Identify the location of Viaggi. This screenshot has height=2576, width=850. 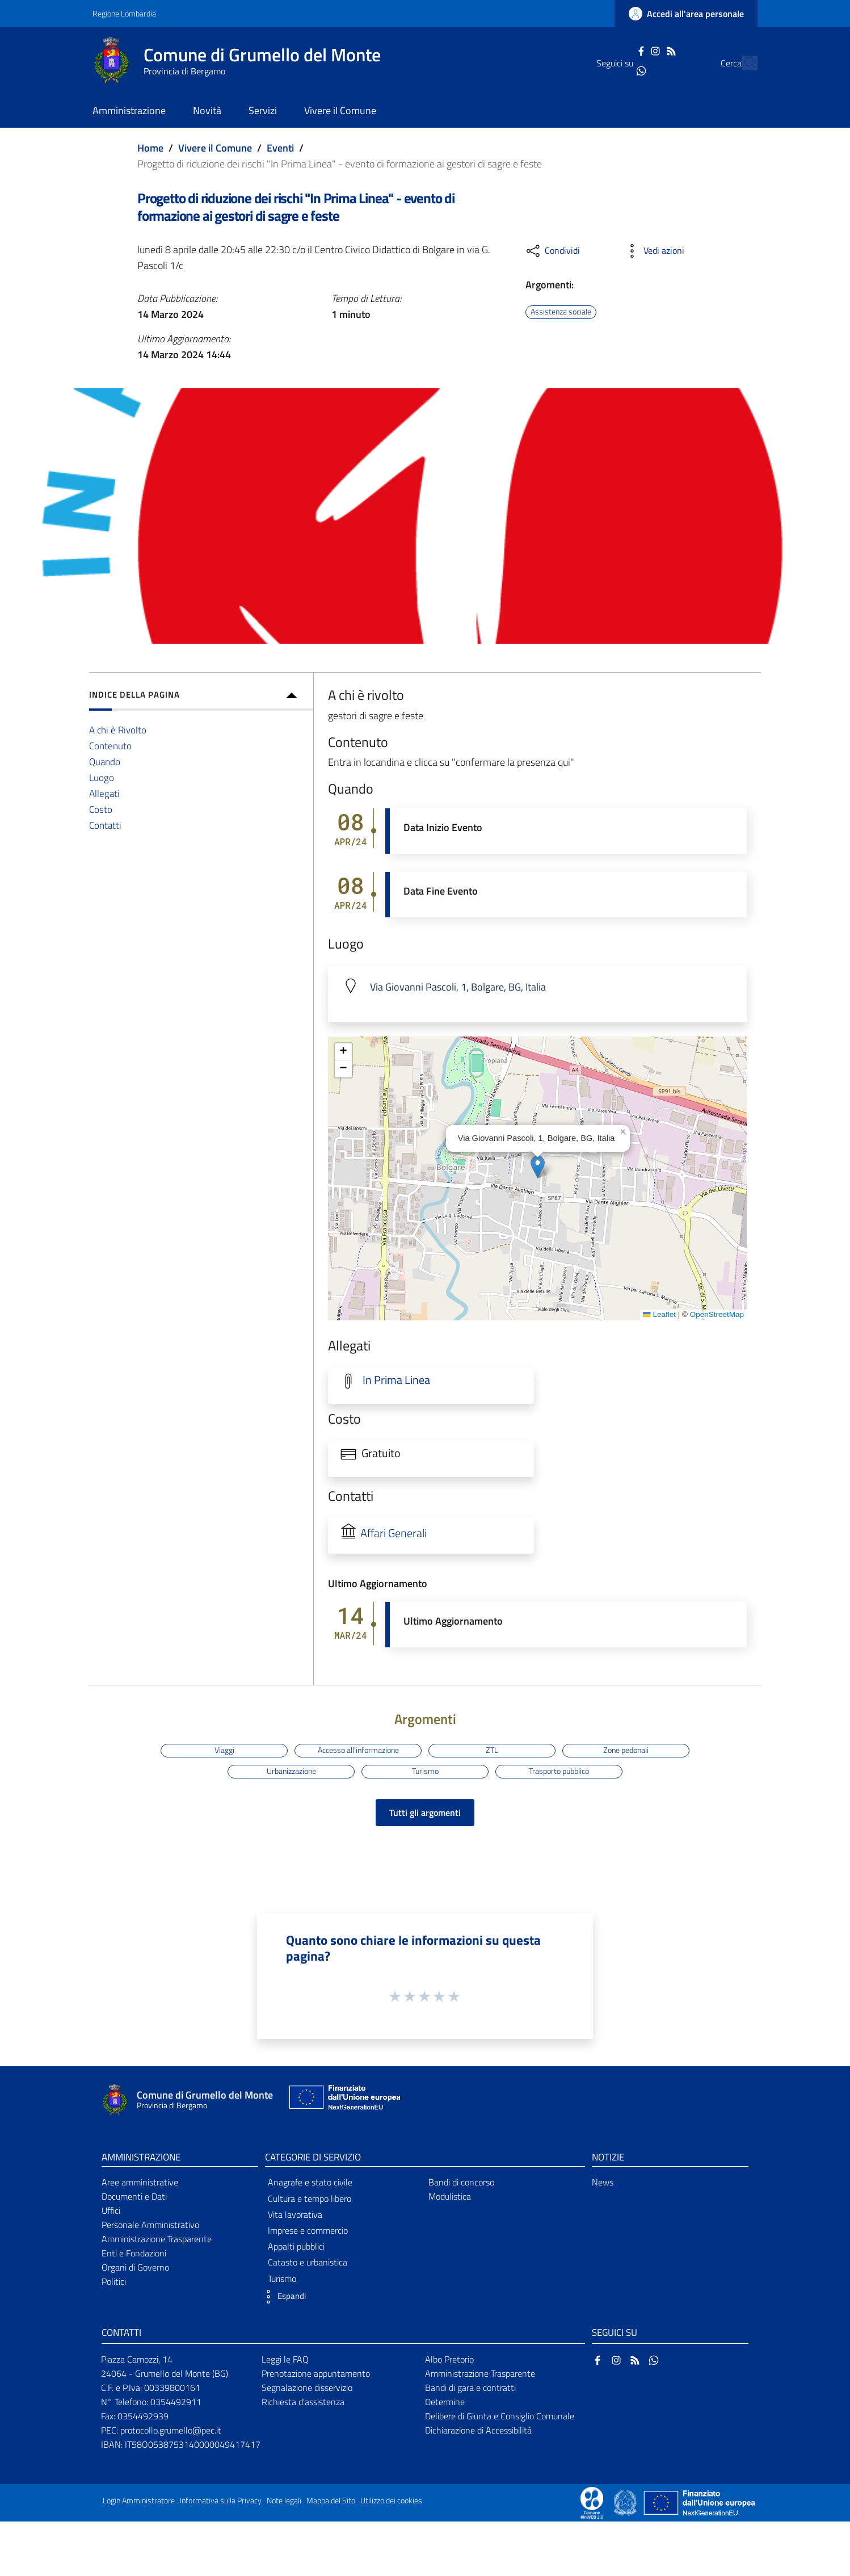
(224, 1750).